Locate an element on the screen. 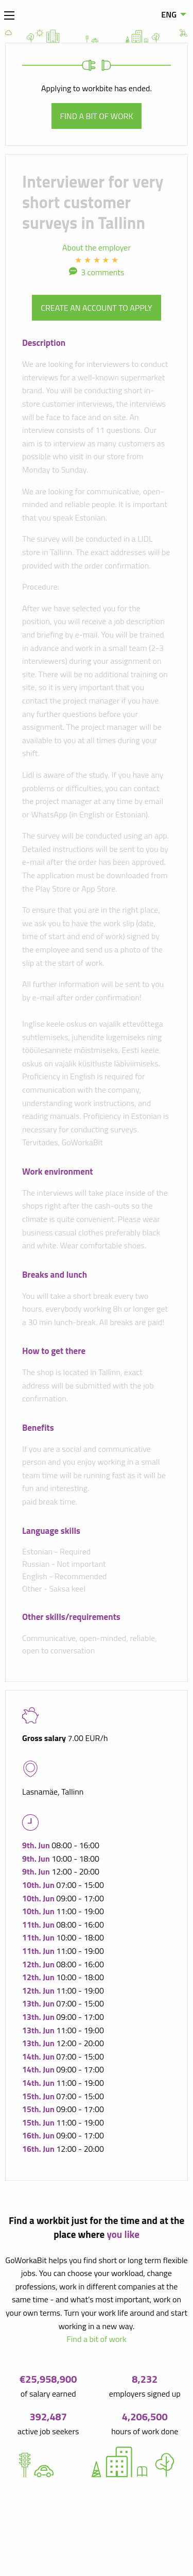  ENG [menuitem] is located at coordinates (169, 14).